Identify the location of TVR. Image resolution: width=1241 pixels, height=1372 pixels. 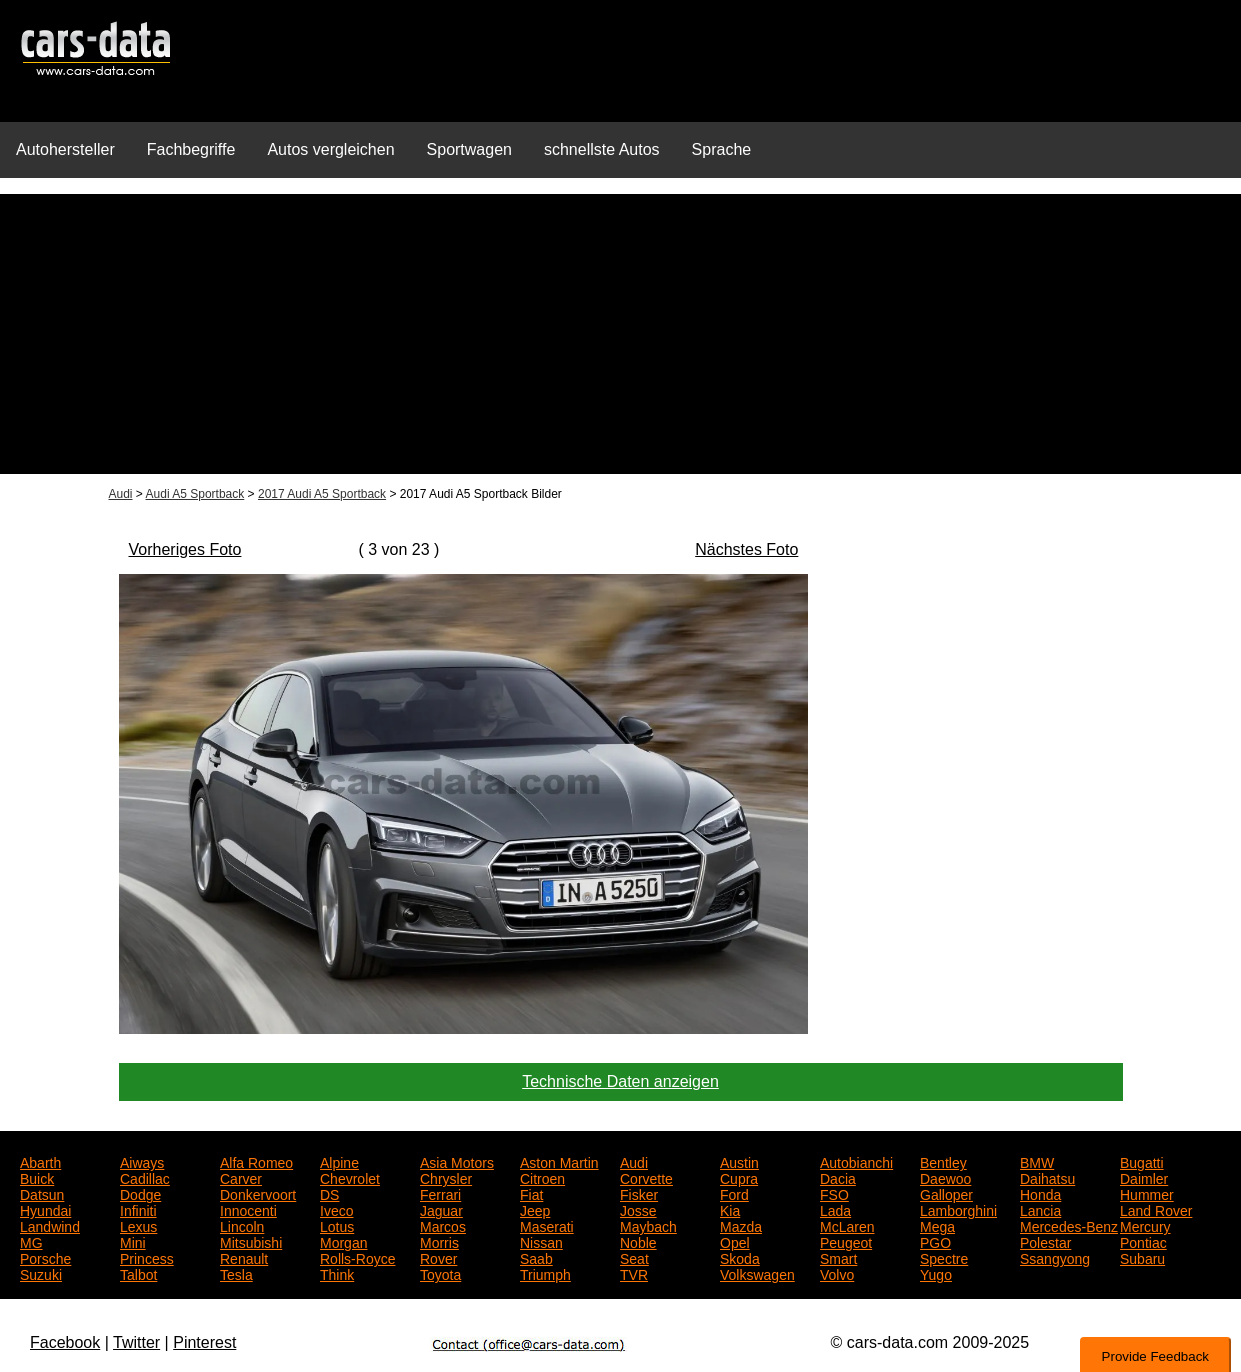
(634, 1273).